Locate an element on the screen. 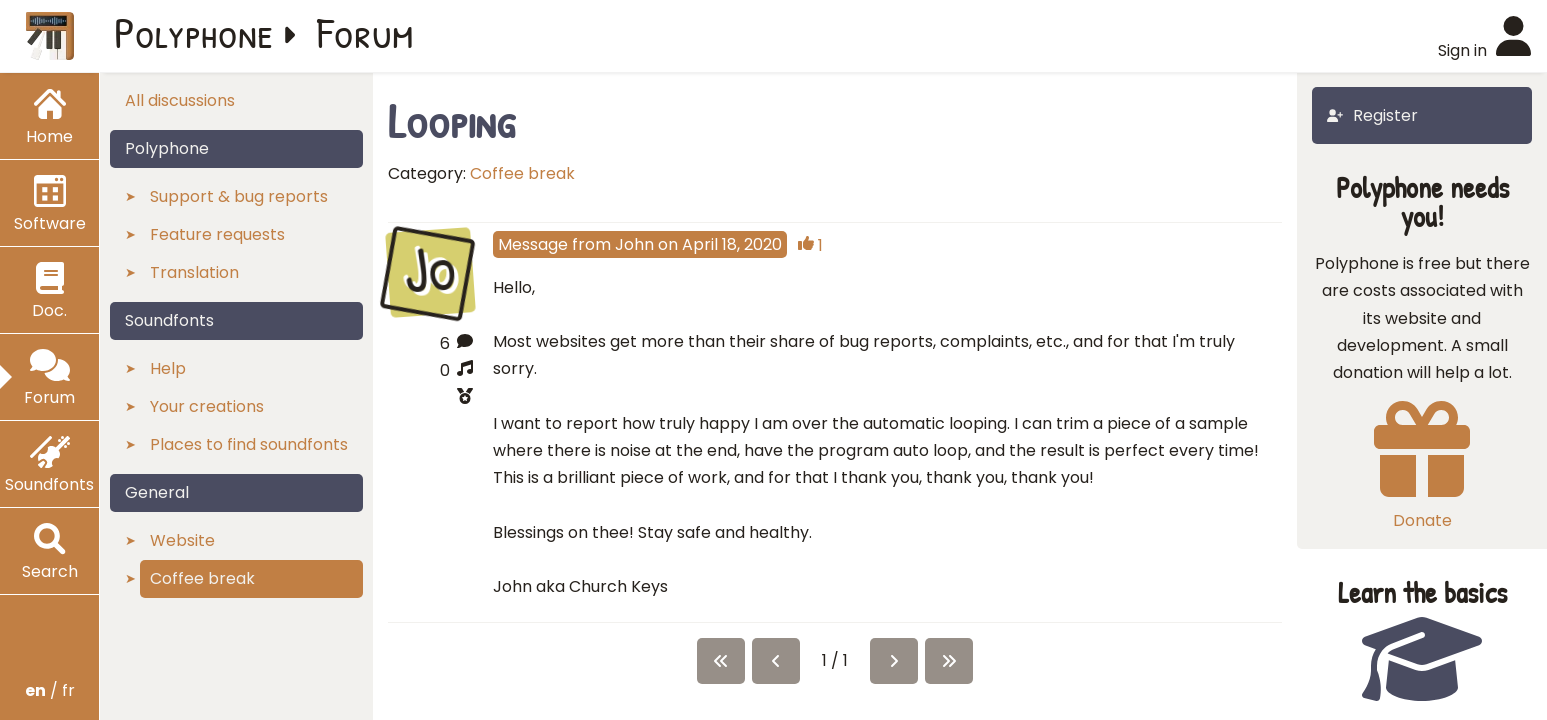 The image size is (1547, 720). / fr is located at coordinates (50, 690).